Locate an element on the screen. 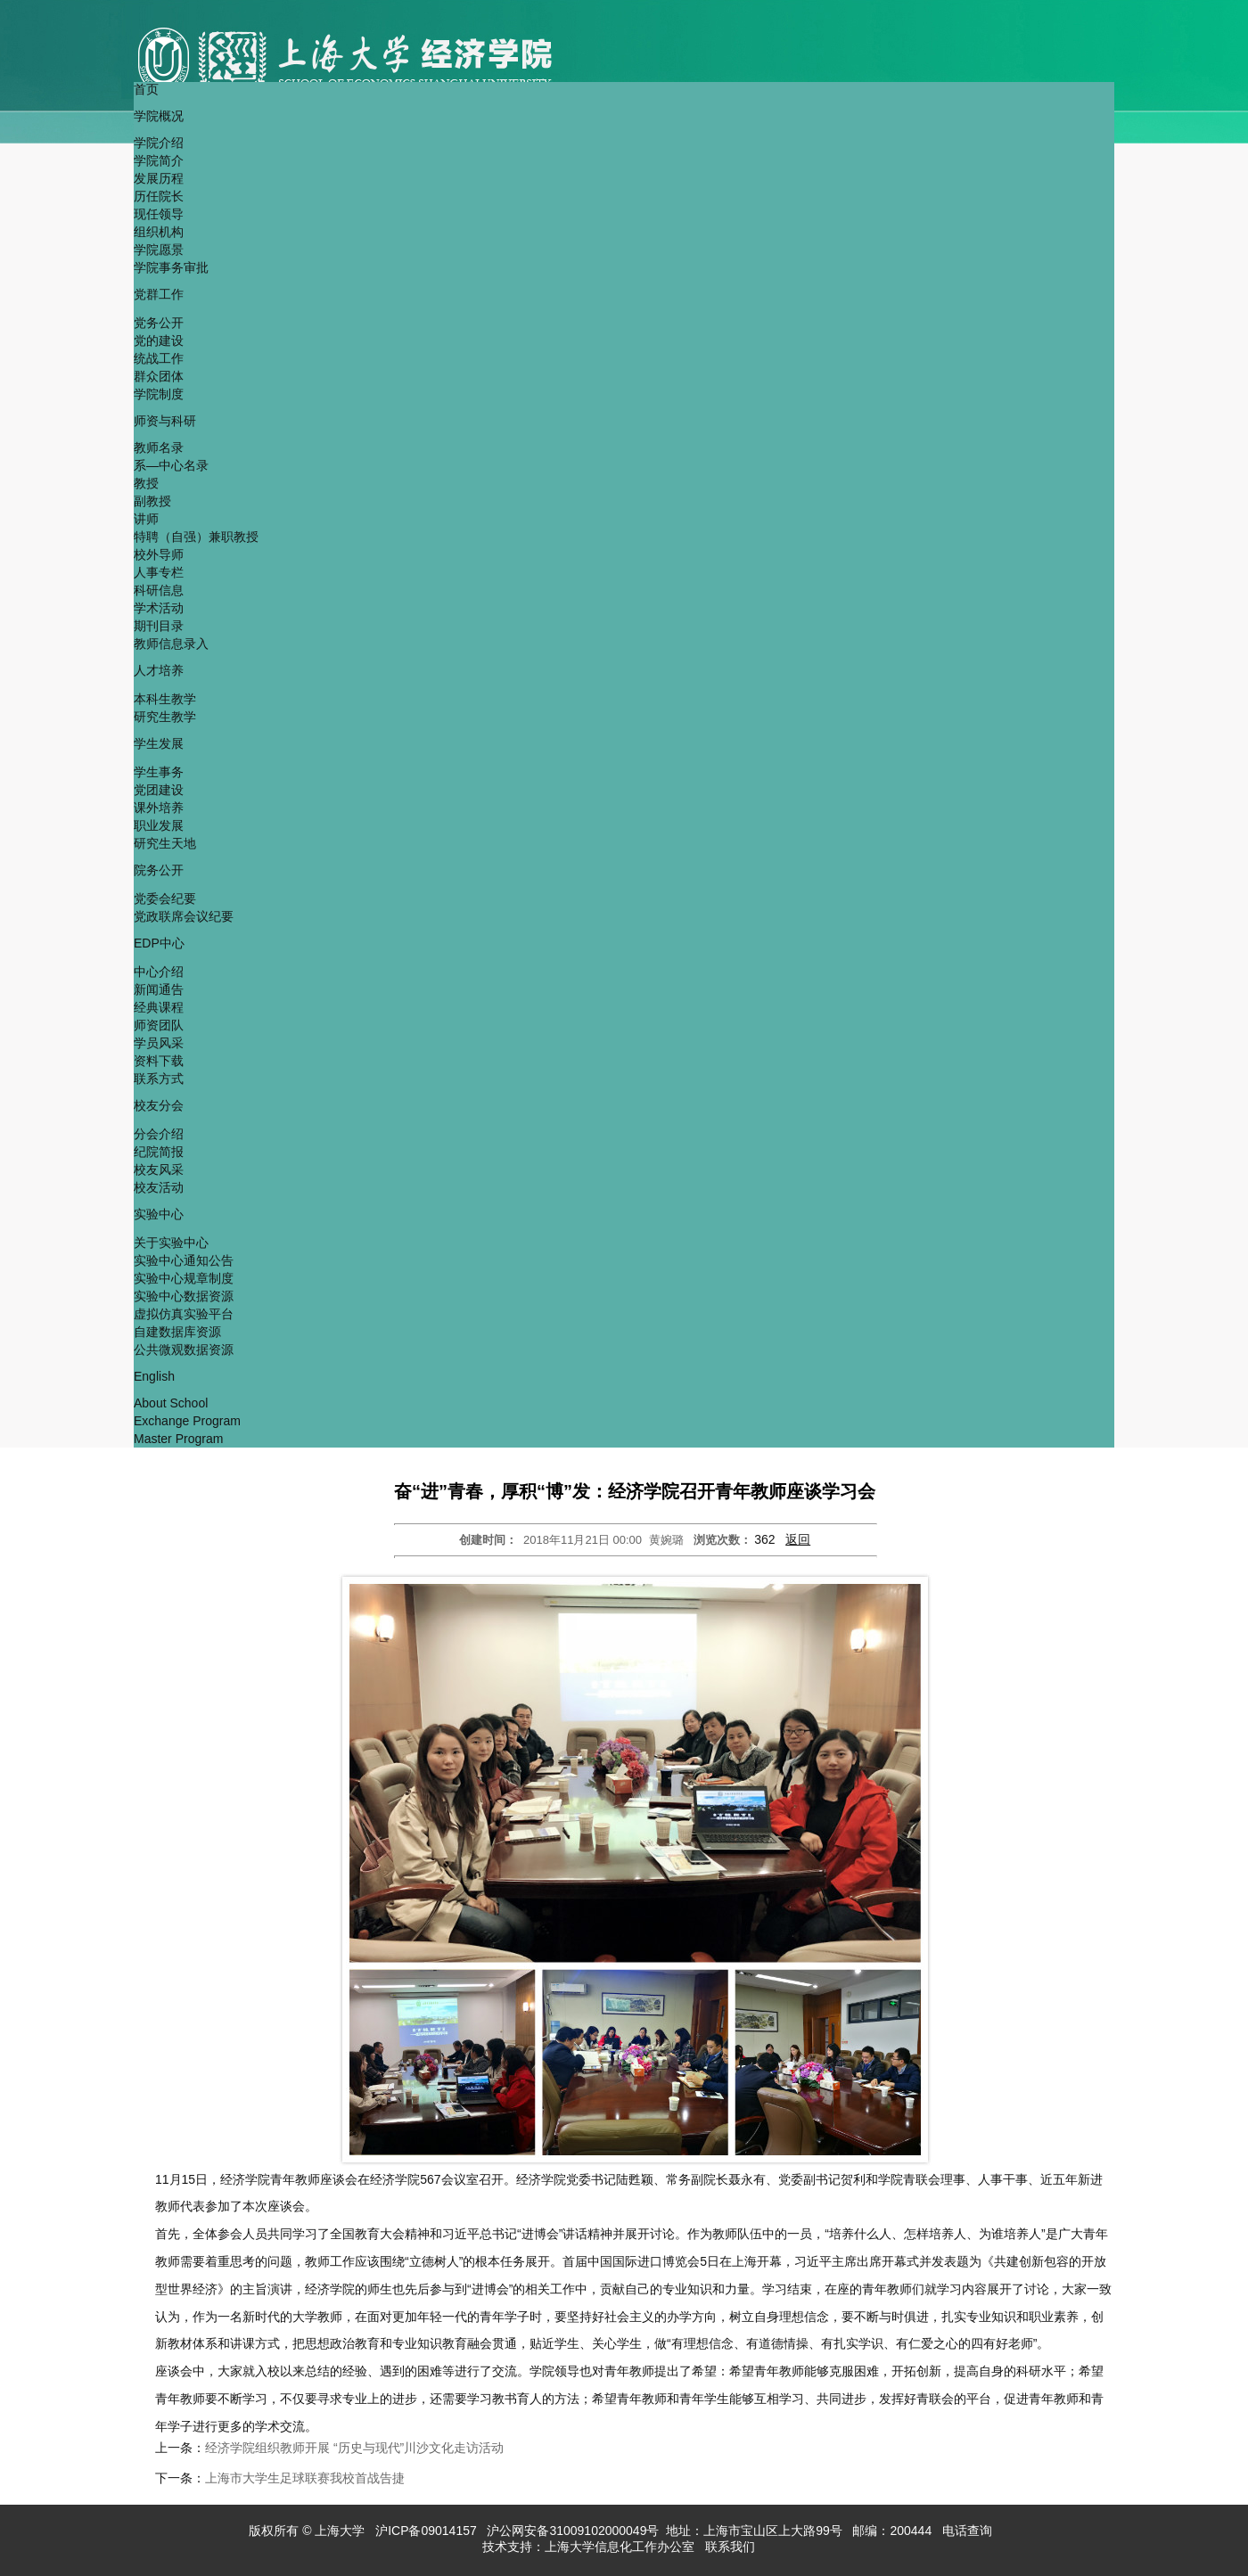 The width and height of the screenshot is (1248, 2576). 学院愿景 is located at coordinates (159, 249).